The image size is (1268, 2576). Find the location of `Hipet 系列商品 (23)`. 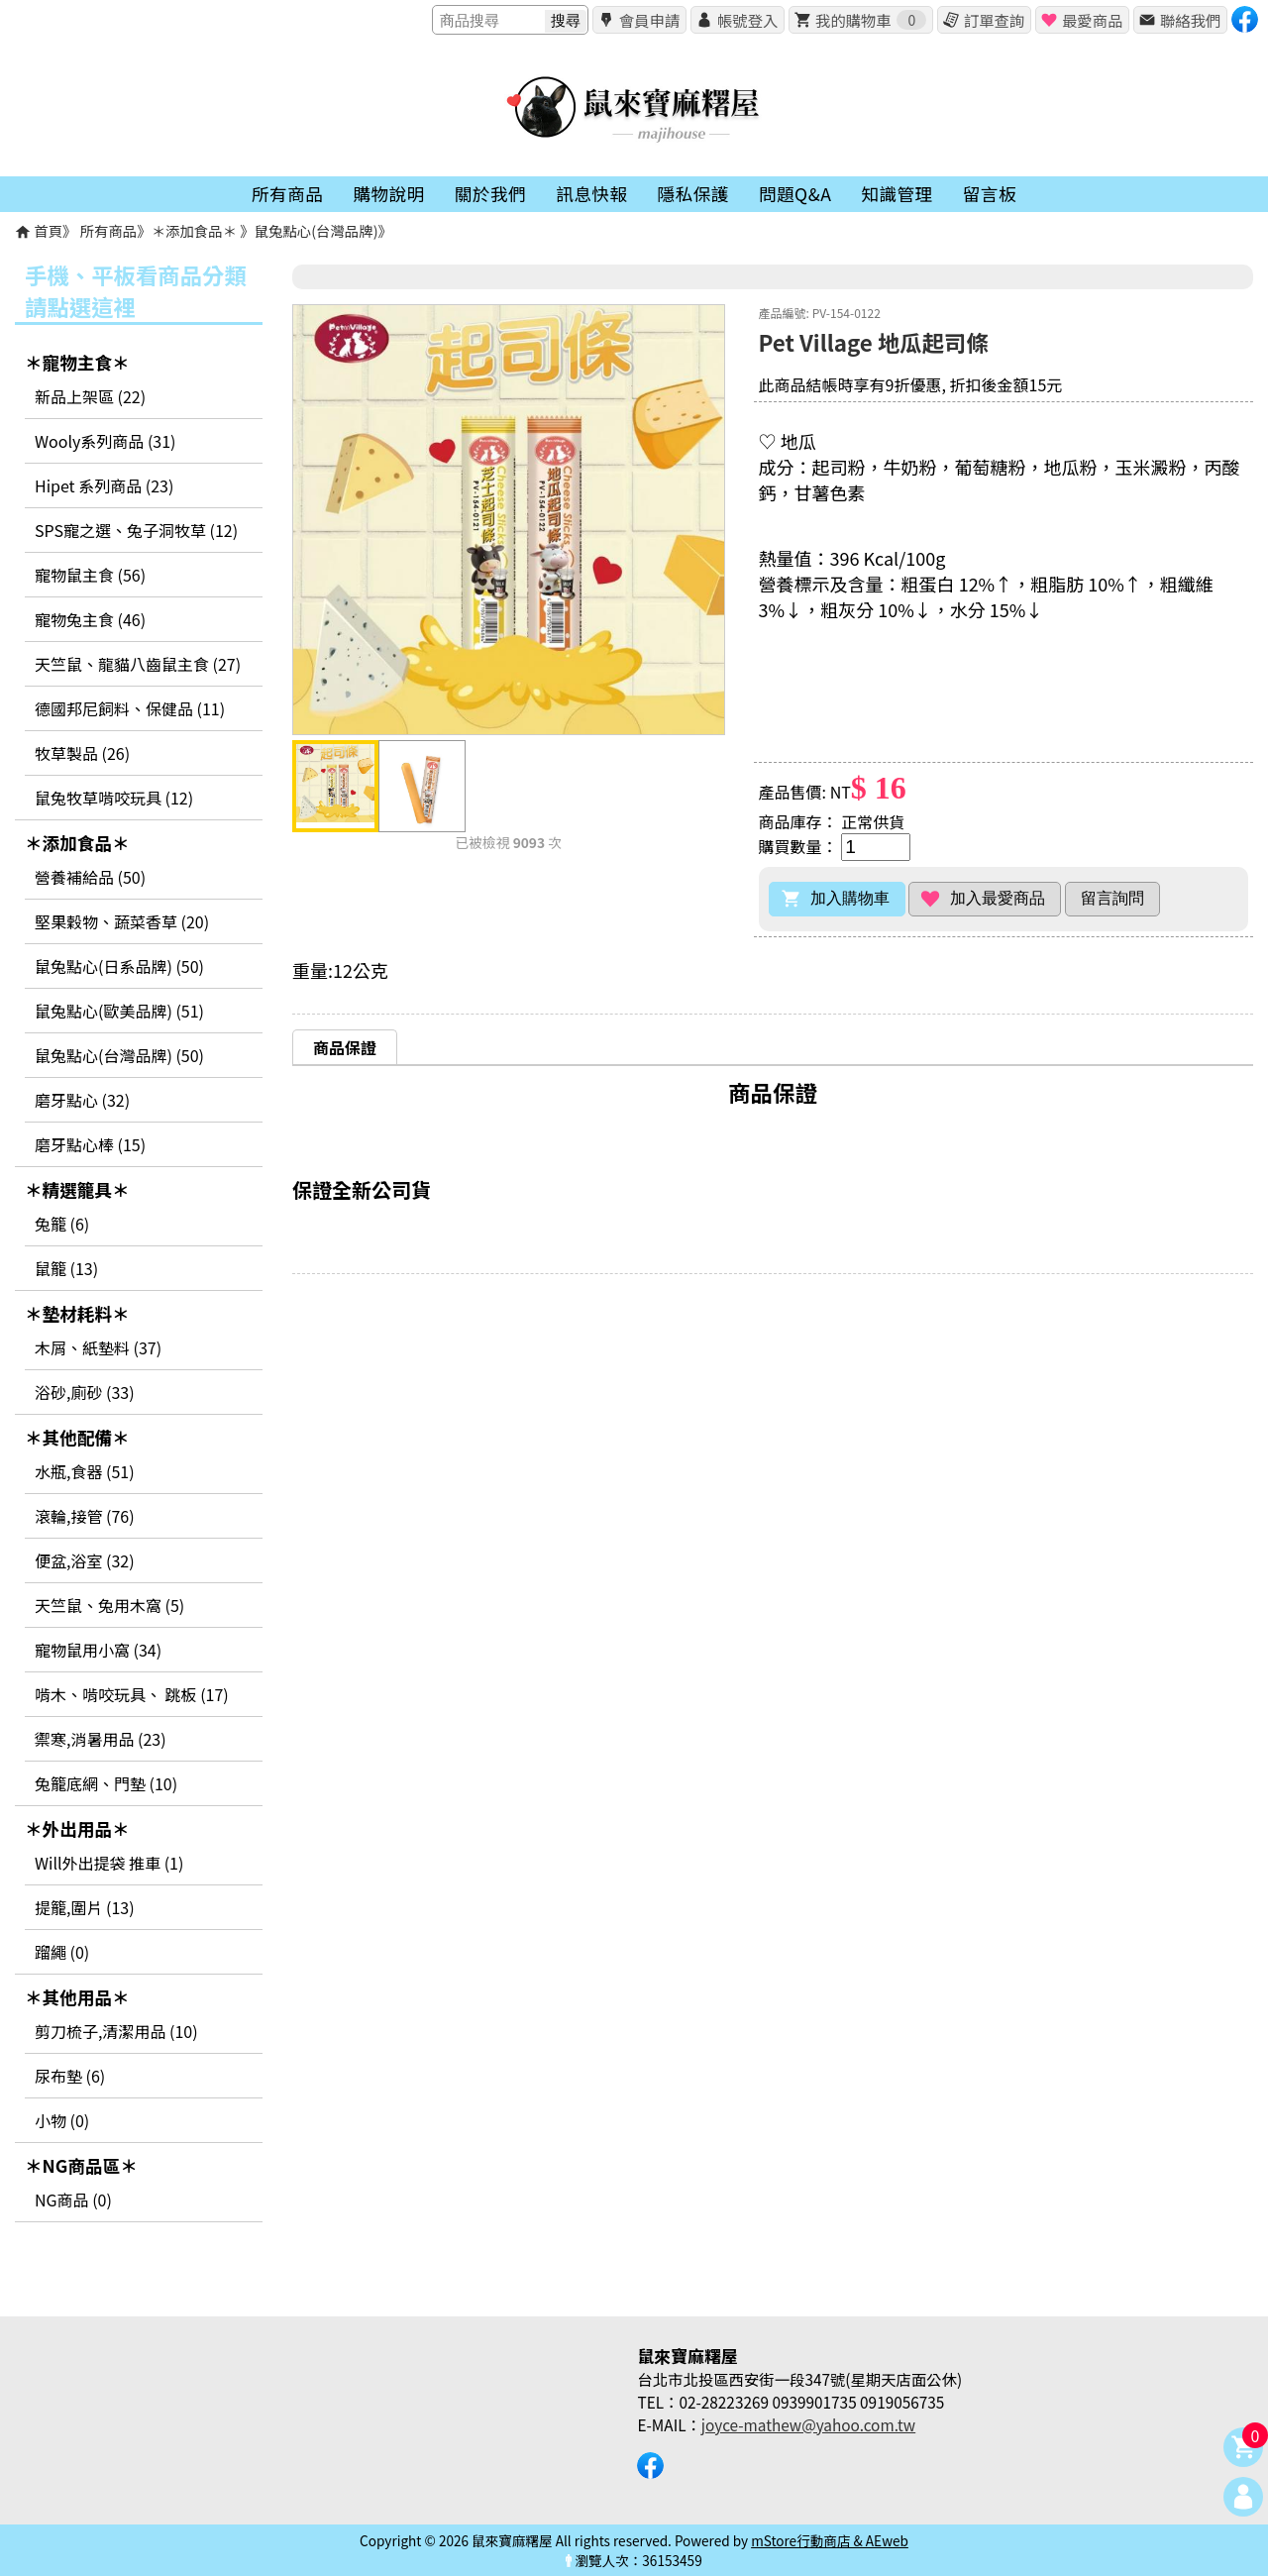

Hipet 系列商品 (23) is located at coordinates (104, 485).